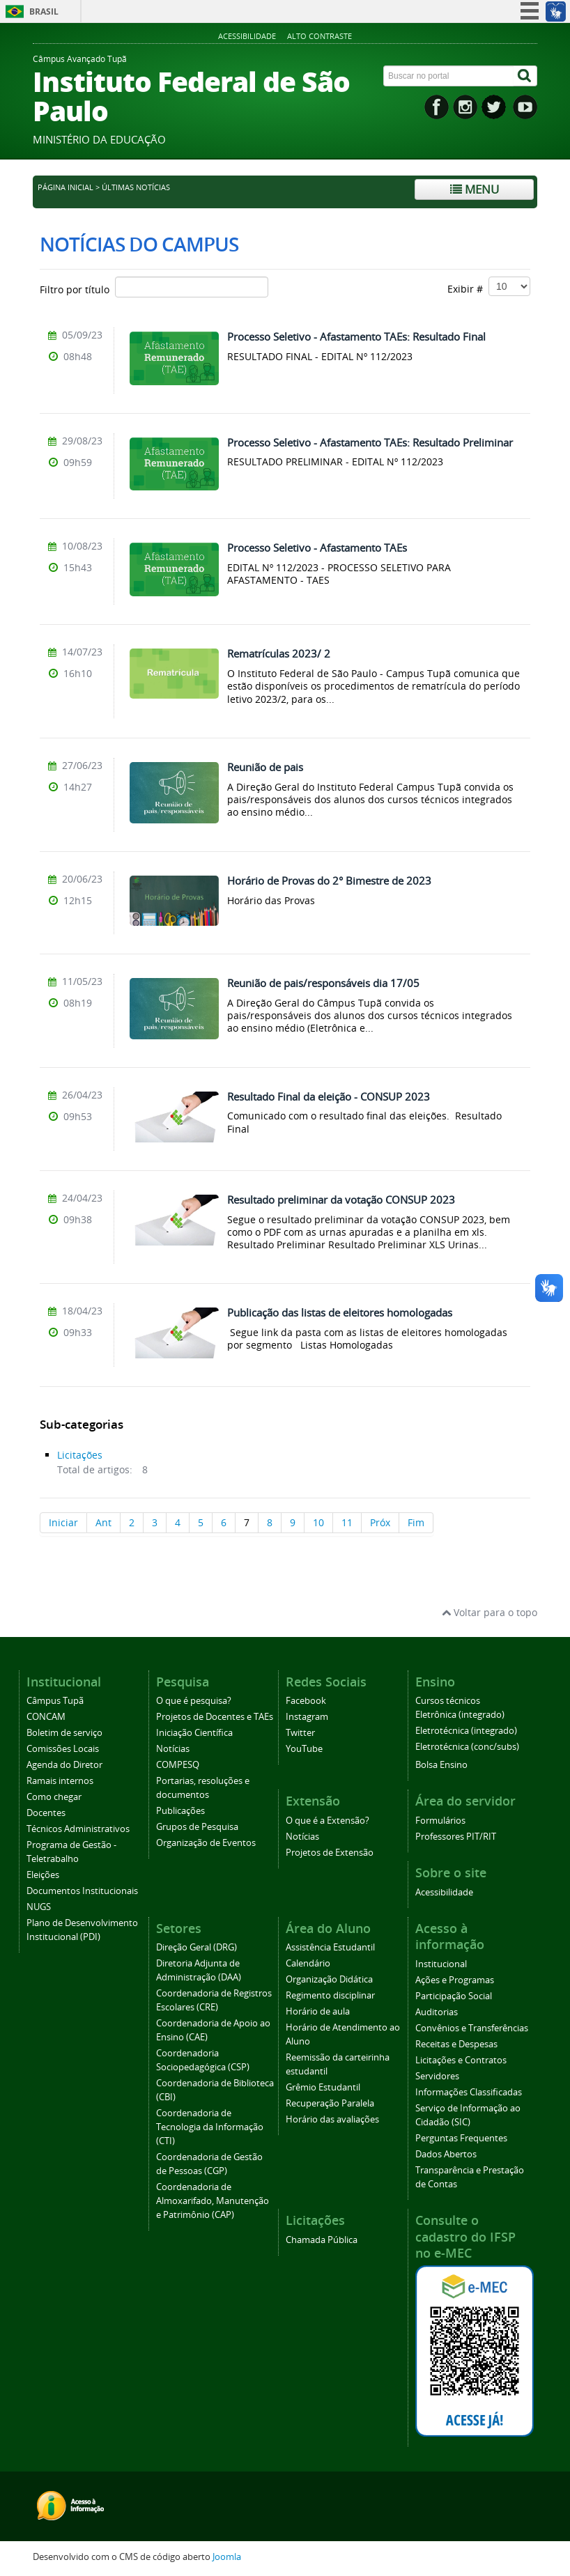  What do you see at coordinates (319, 36) in the screenshot?
I see `Alto contraste` at bounding box center [319, 36].